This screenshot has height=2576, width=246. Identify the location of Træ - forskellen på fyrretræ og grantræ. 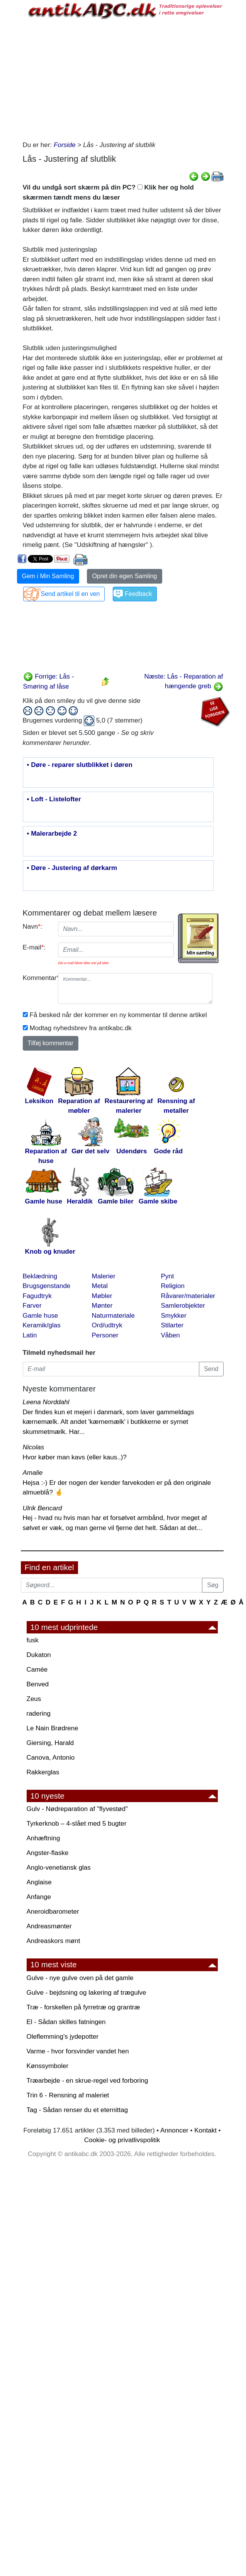
(83, 2007).